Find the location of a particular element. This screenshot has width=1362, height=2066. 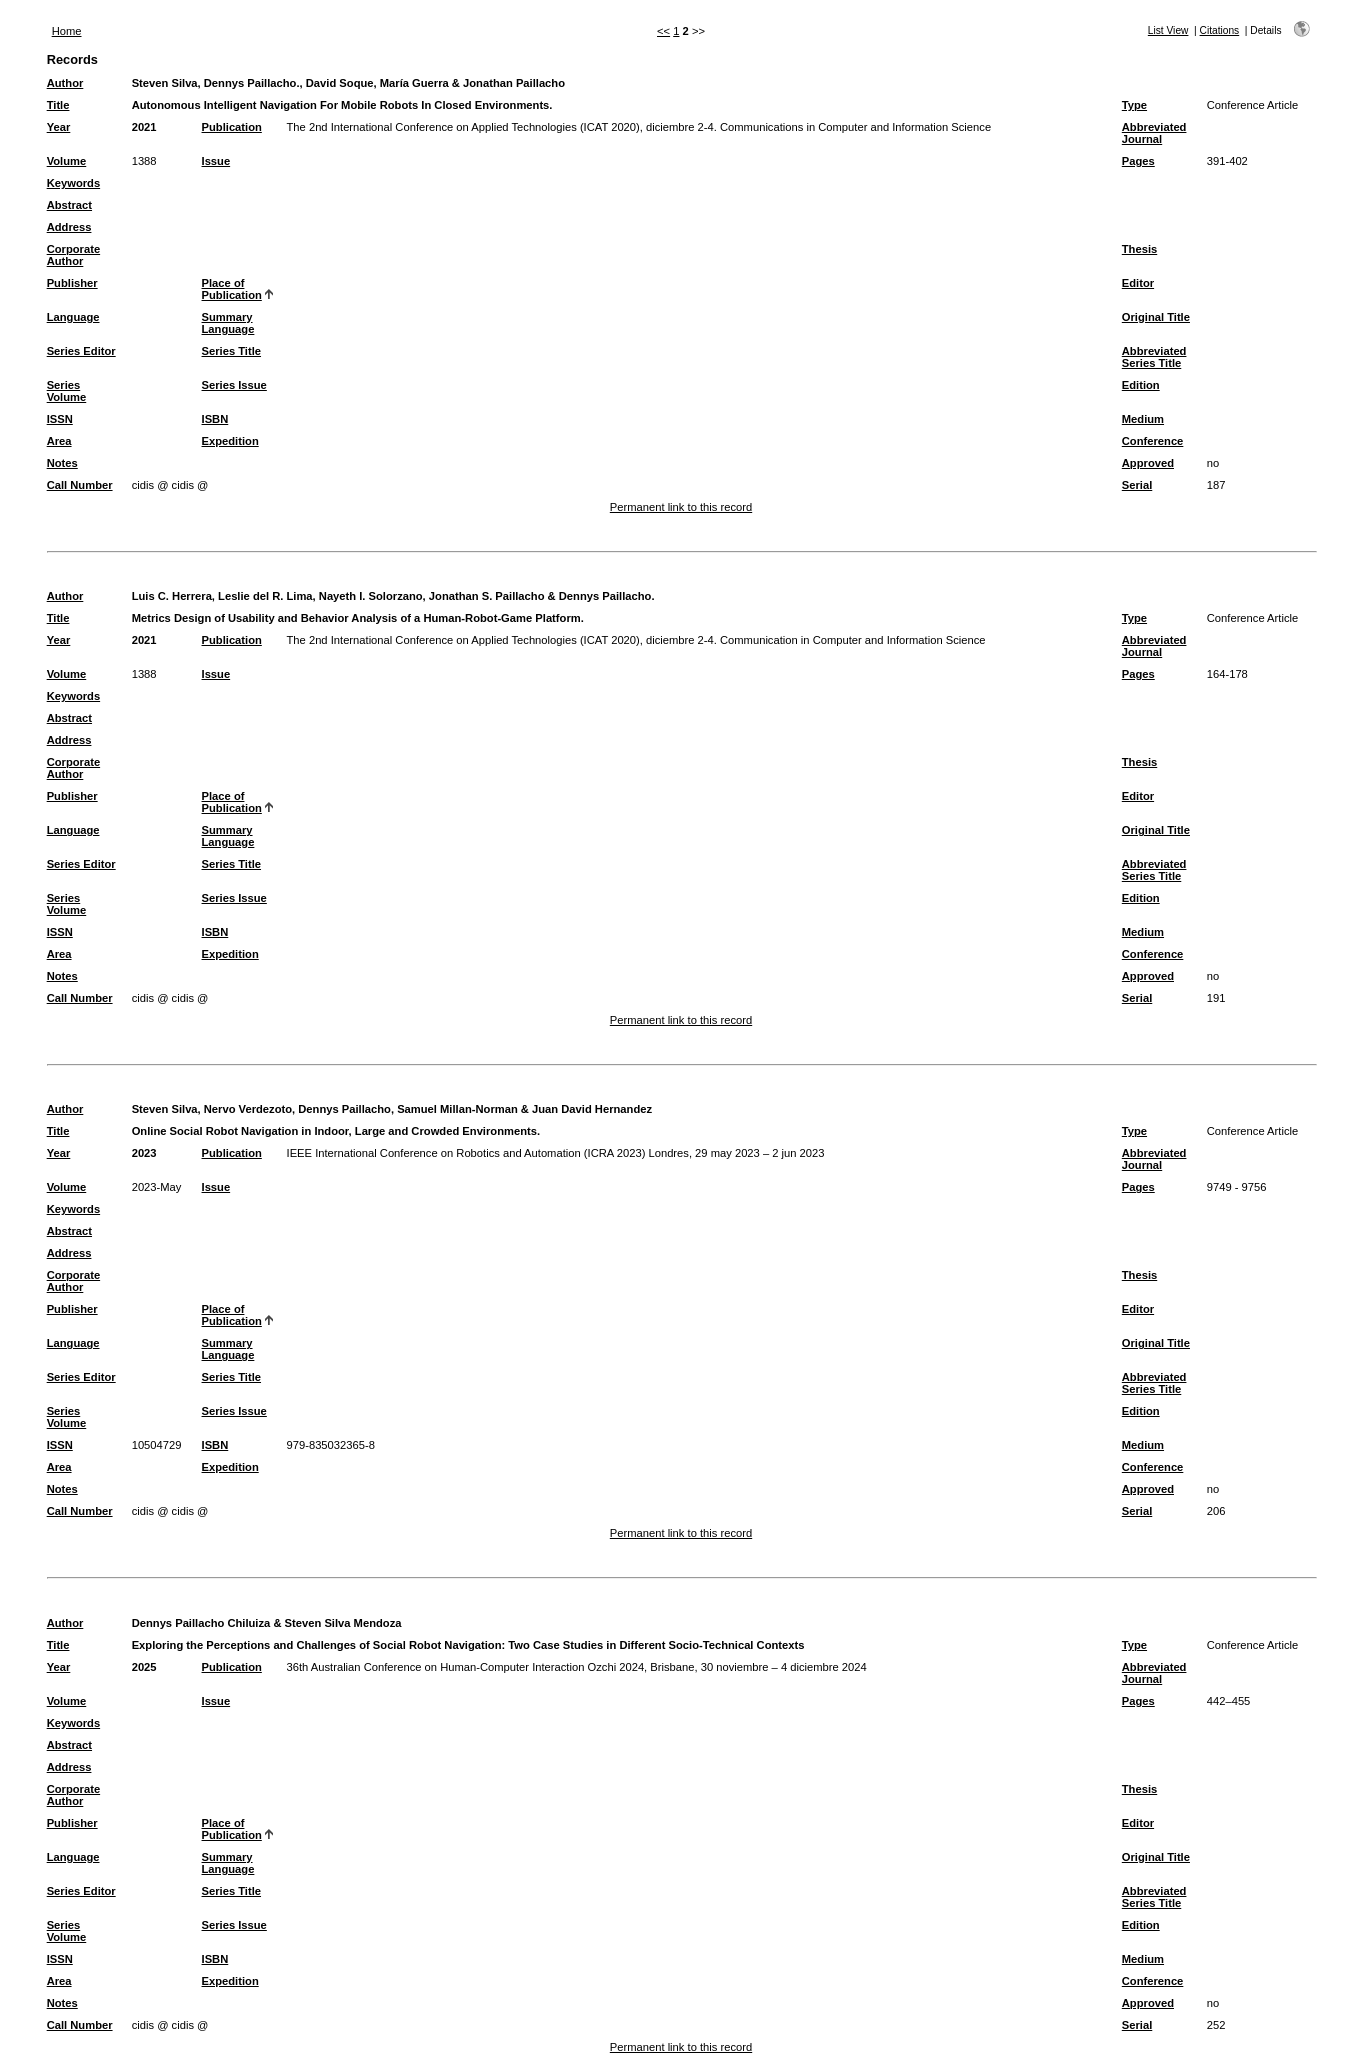

Publication is located at coordinates (232, 127).